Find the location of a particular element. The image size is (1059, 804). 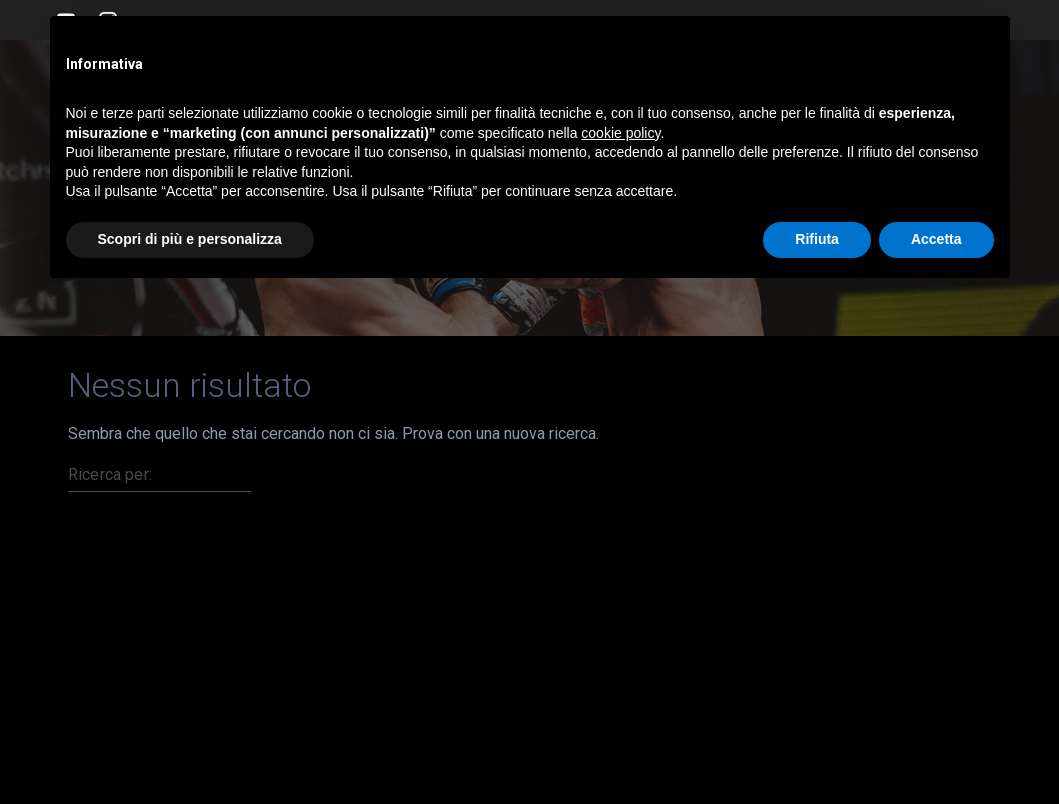

Accetta [button] is located at coordinates (936, 239).